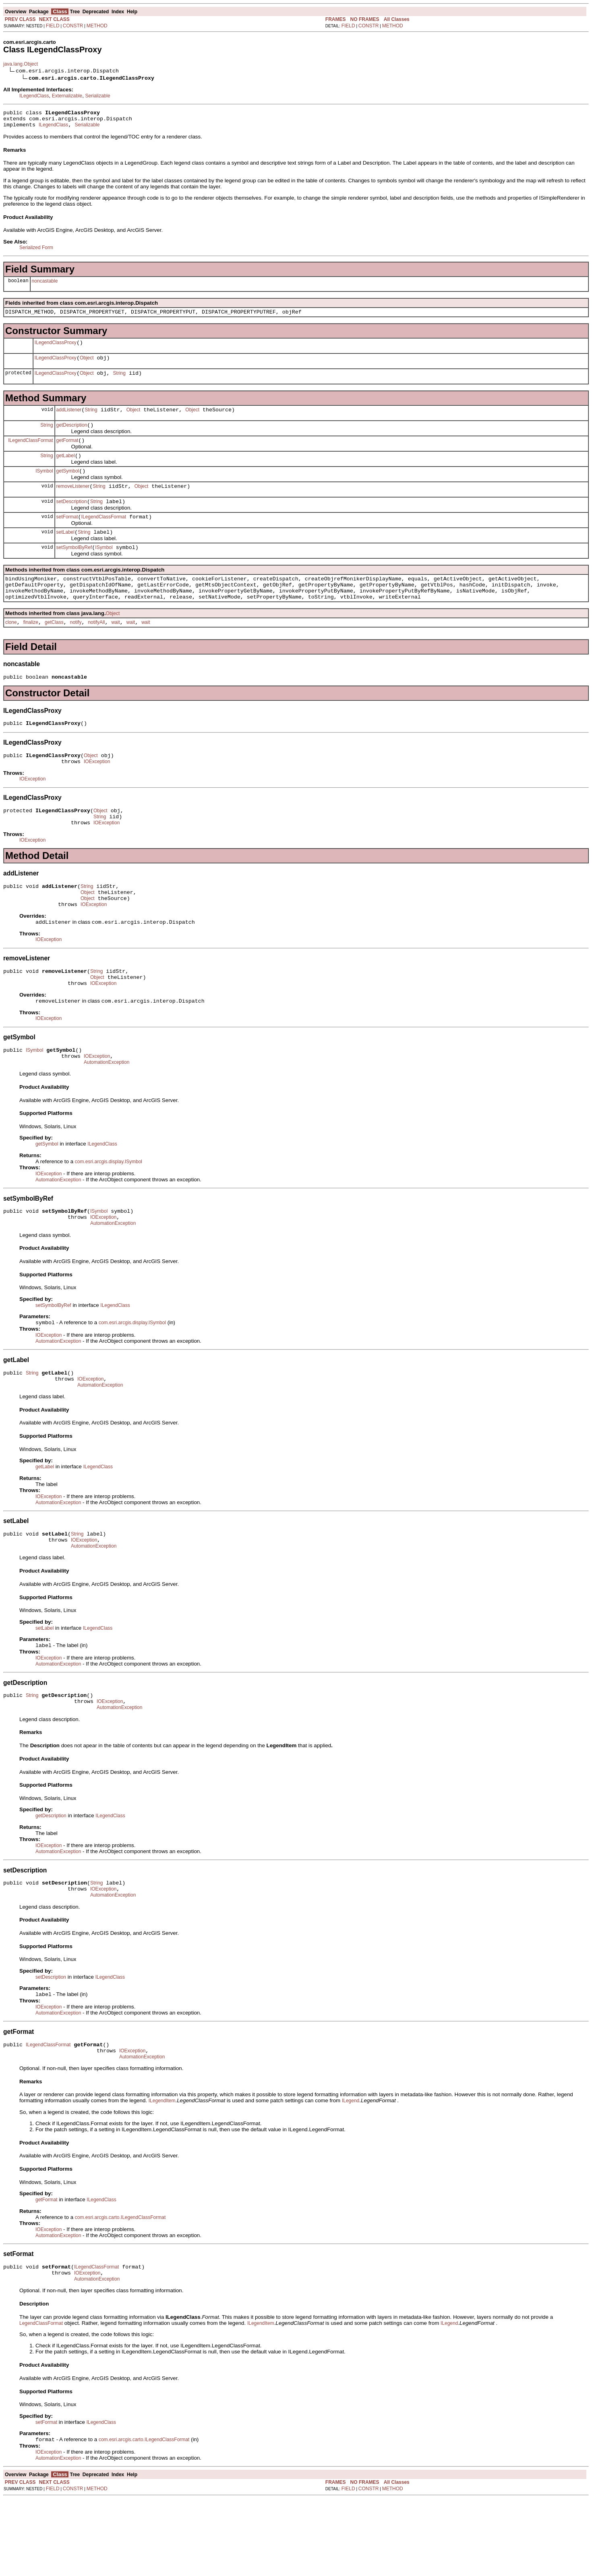  Describe the element at coordinates (76, 649) in the screenshot. I see `notify` at that location.